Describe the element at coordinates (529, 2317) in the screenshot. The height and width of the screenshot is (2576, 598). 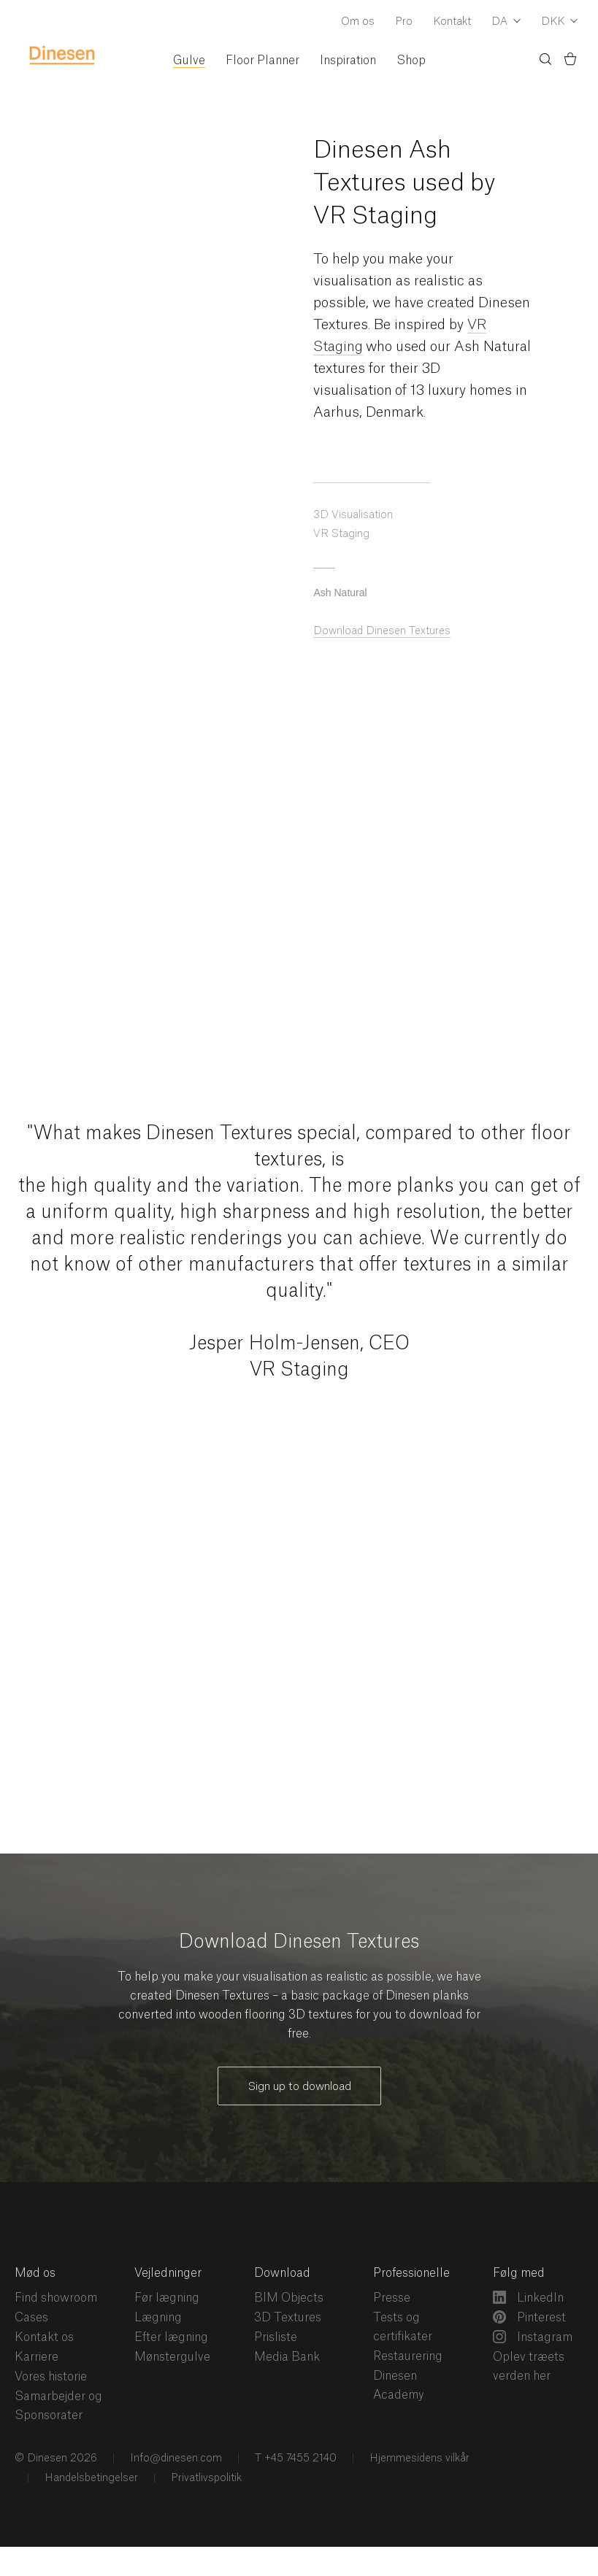
I see `Pinterest` at that location.